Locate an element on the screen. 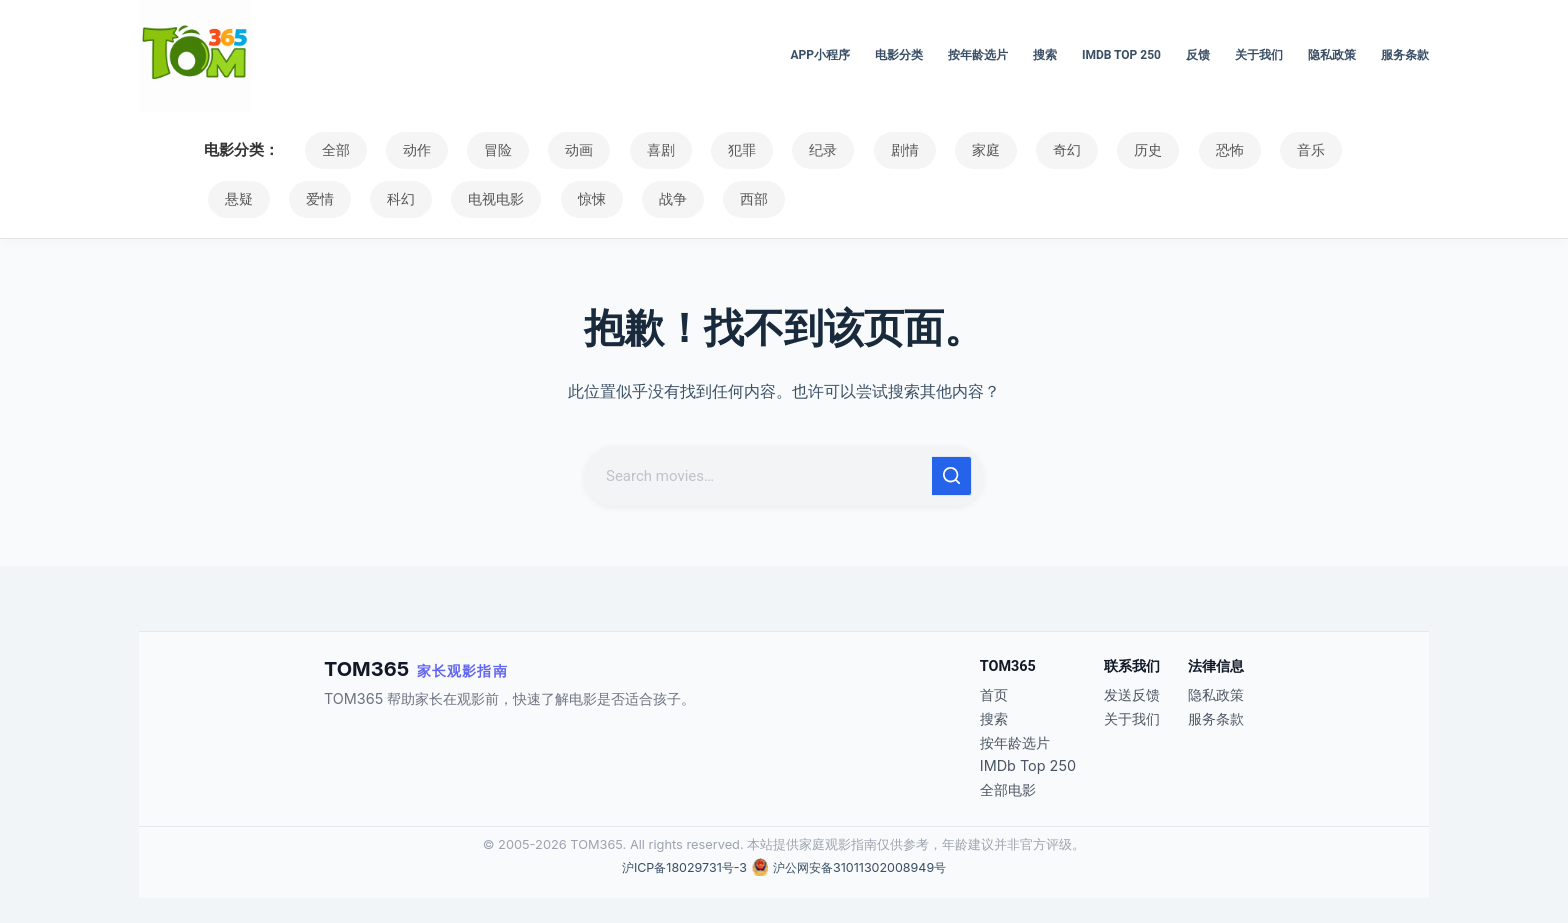 The image size is (1568, 923). 电影分类 is located at coordinates (899, 55).